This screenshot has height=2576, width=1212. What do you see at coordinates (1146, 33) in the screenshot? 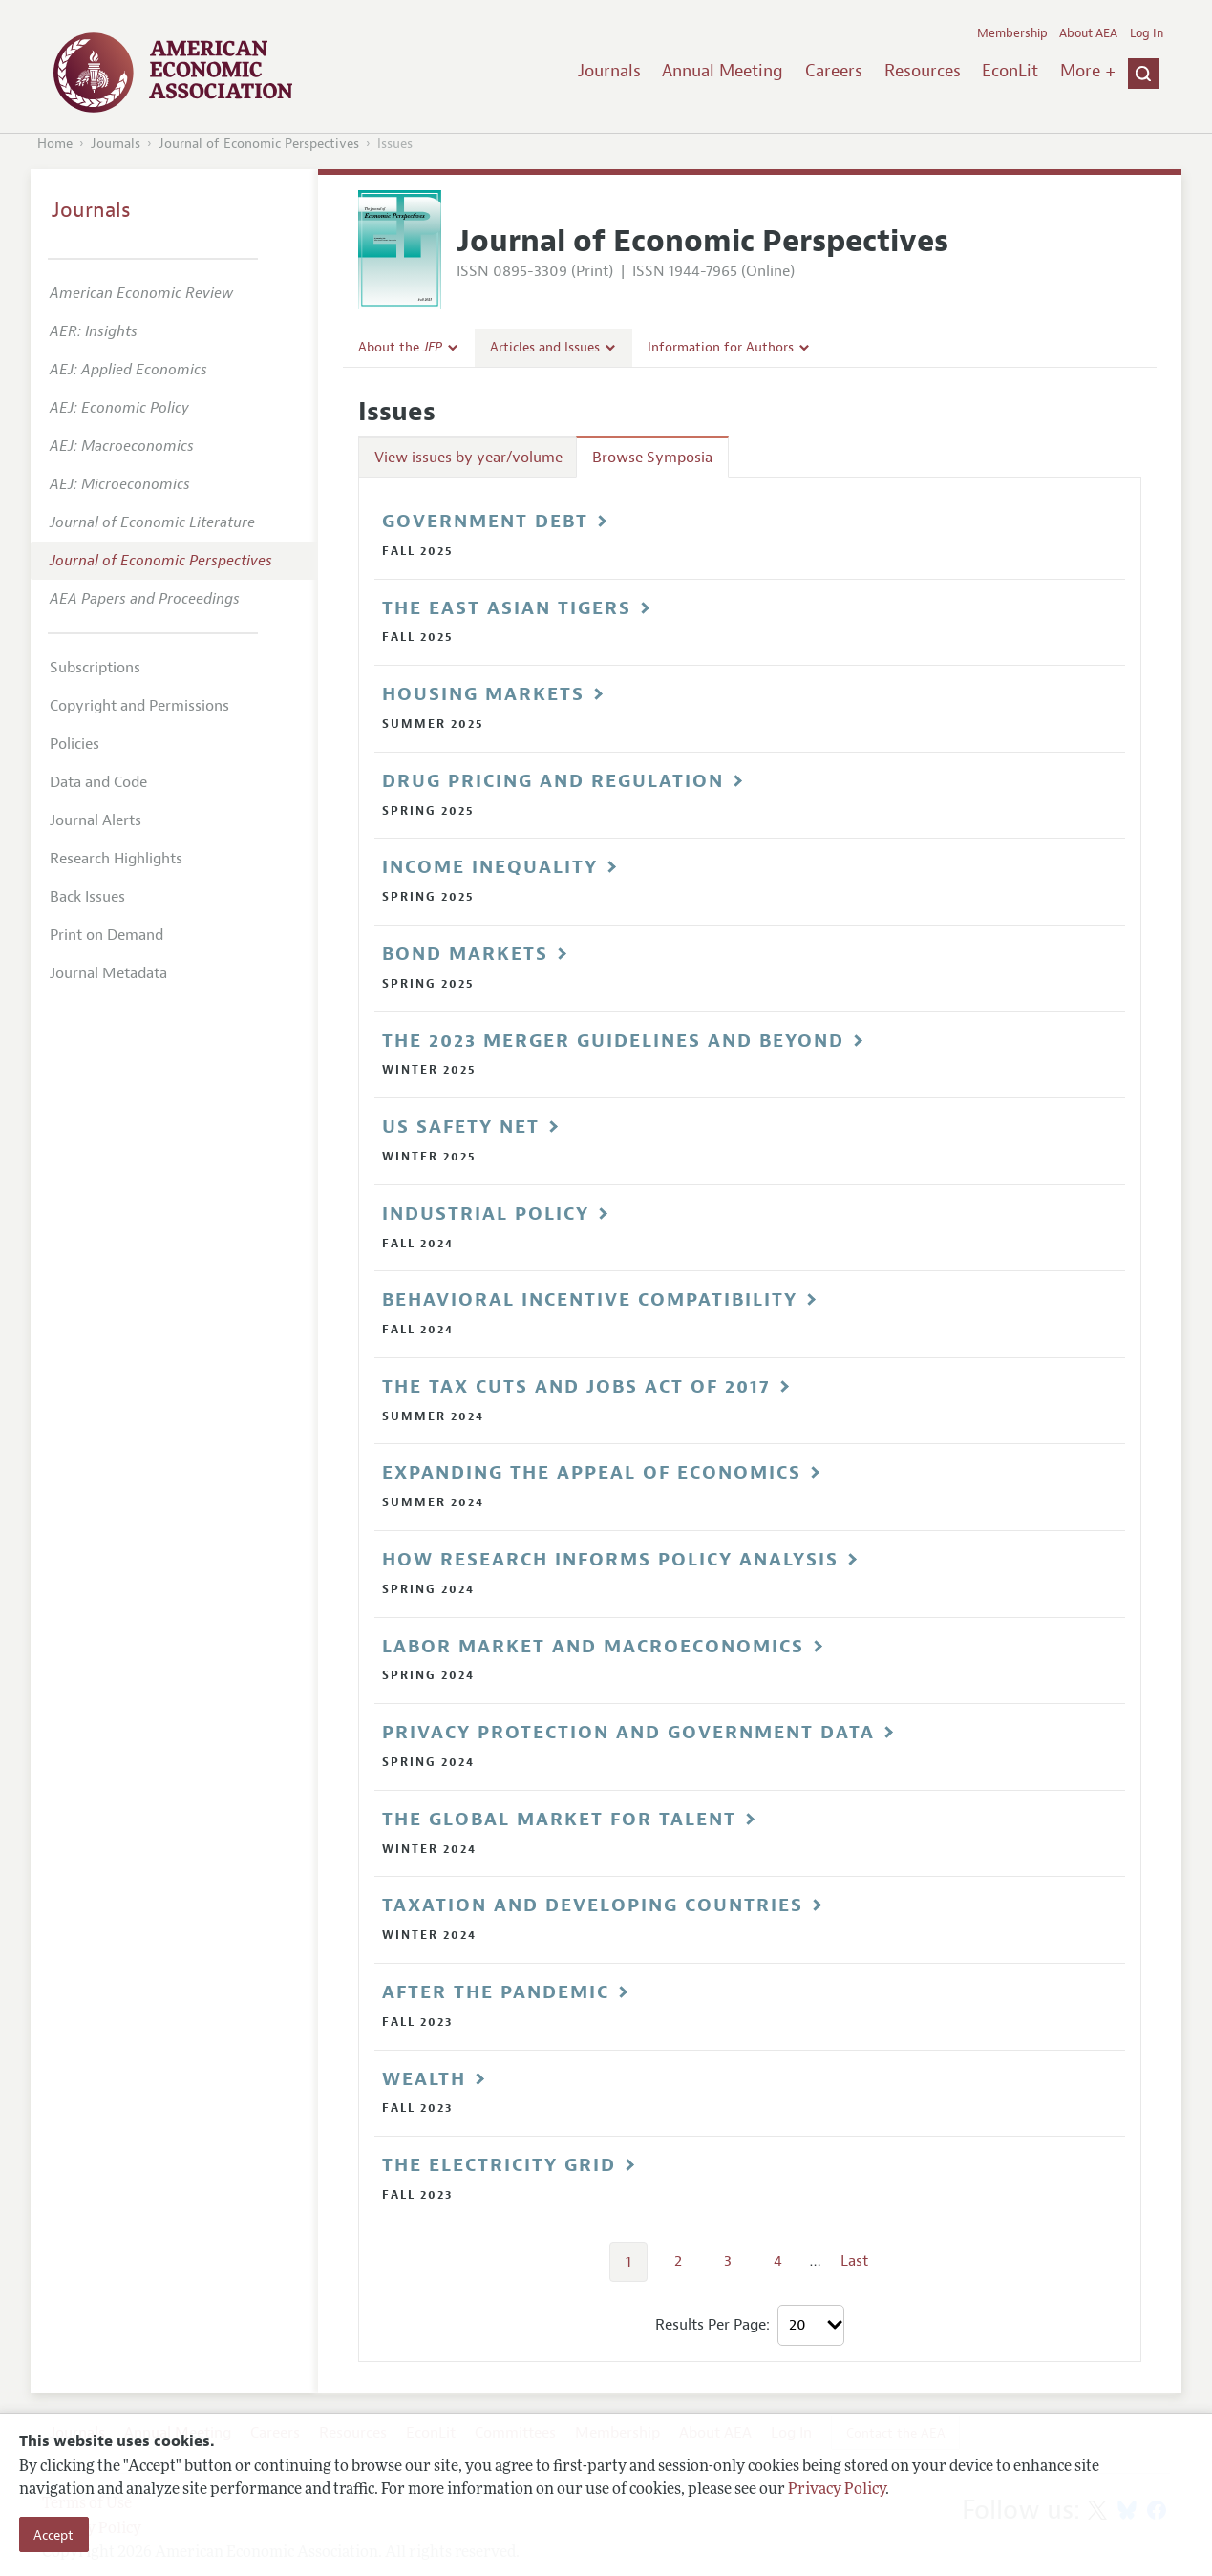
I see `Log In` at bounding box center [1146, 33].